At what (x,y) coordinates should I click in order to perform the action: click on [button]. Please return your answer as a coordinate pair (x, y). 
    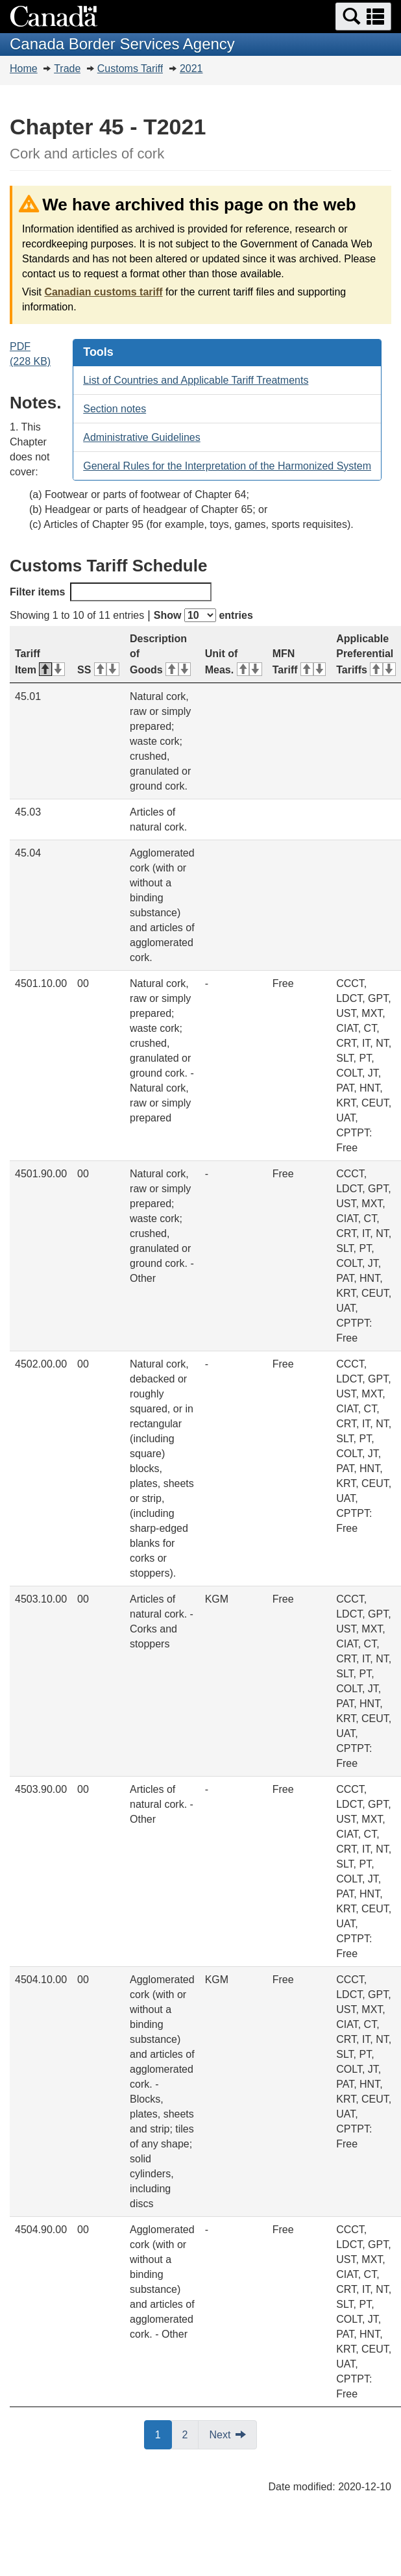
    Looking at the image, I should click on (363, 17).